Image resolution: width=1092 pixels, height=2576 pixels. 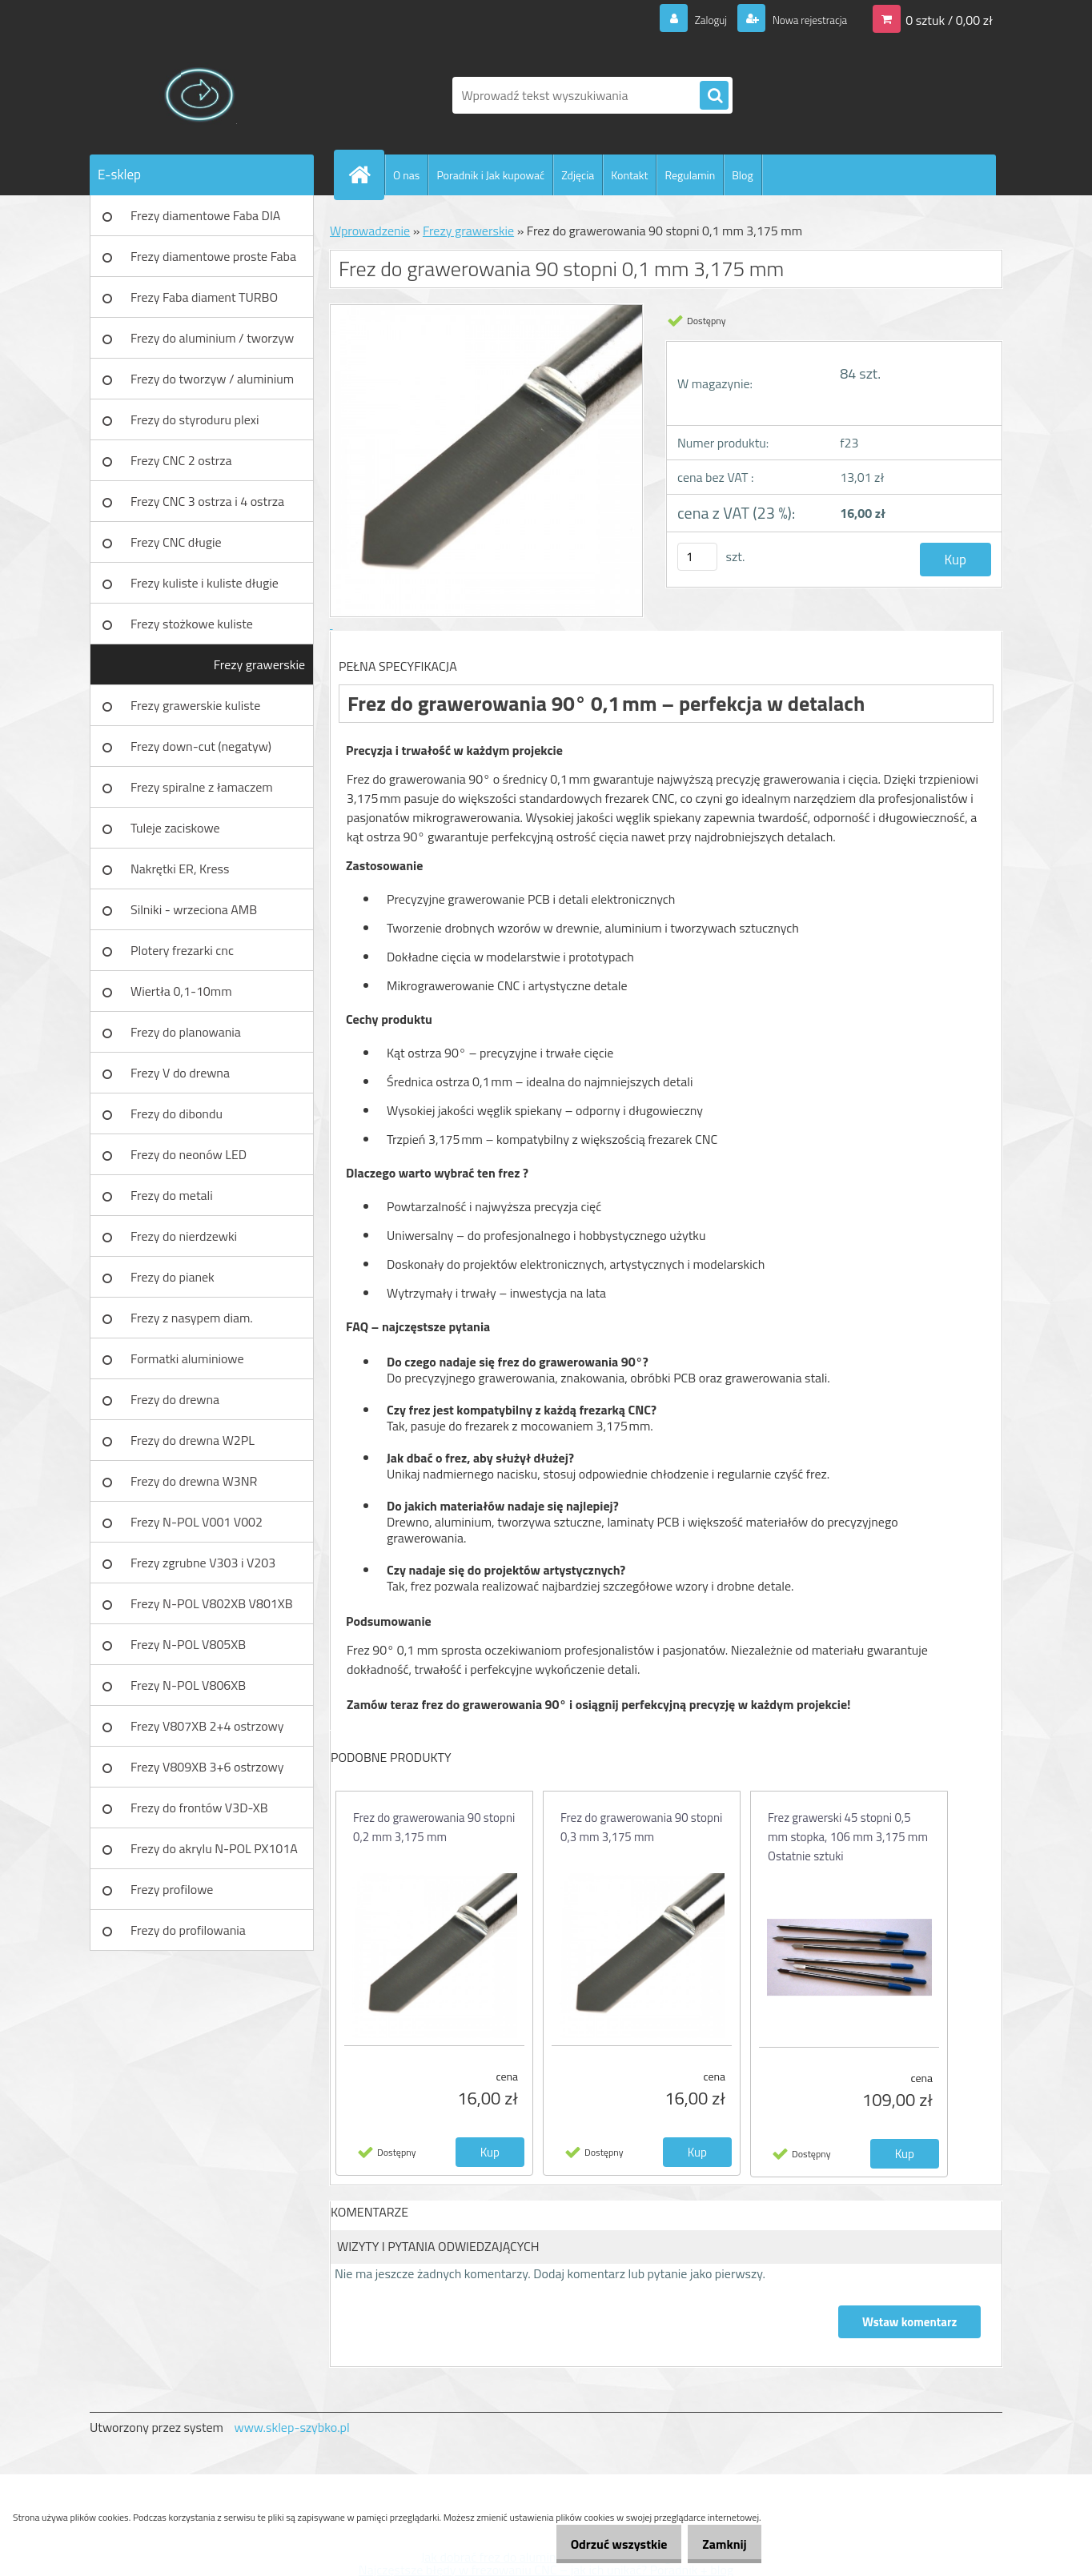 I want to click on Frezy do akrylu N-POL PX101A, so click(x=214, y=1848).